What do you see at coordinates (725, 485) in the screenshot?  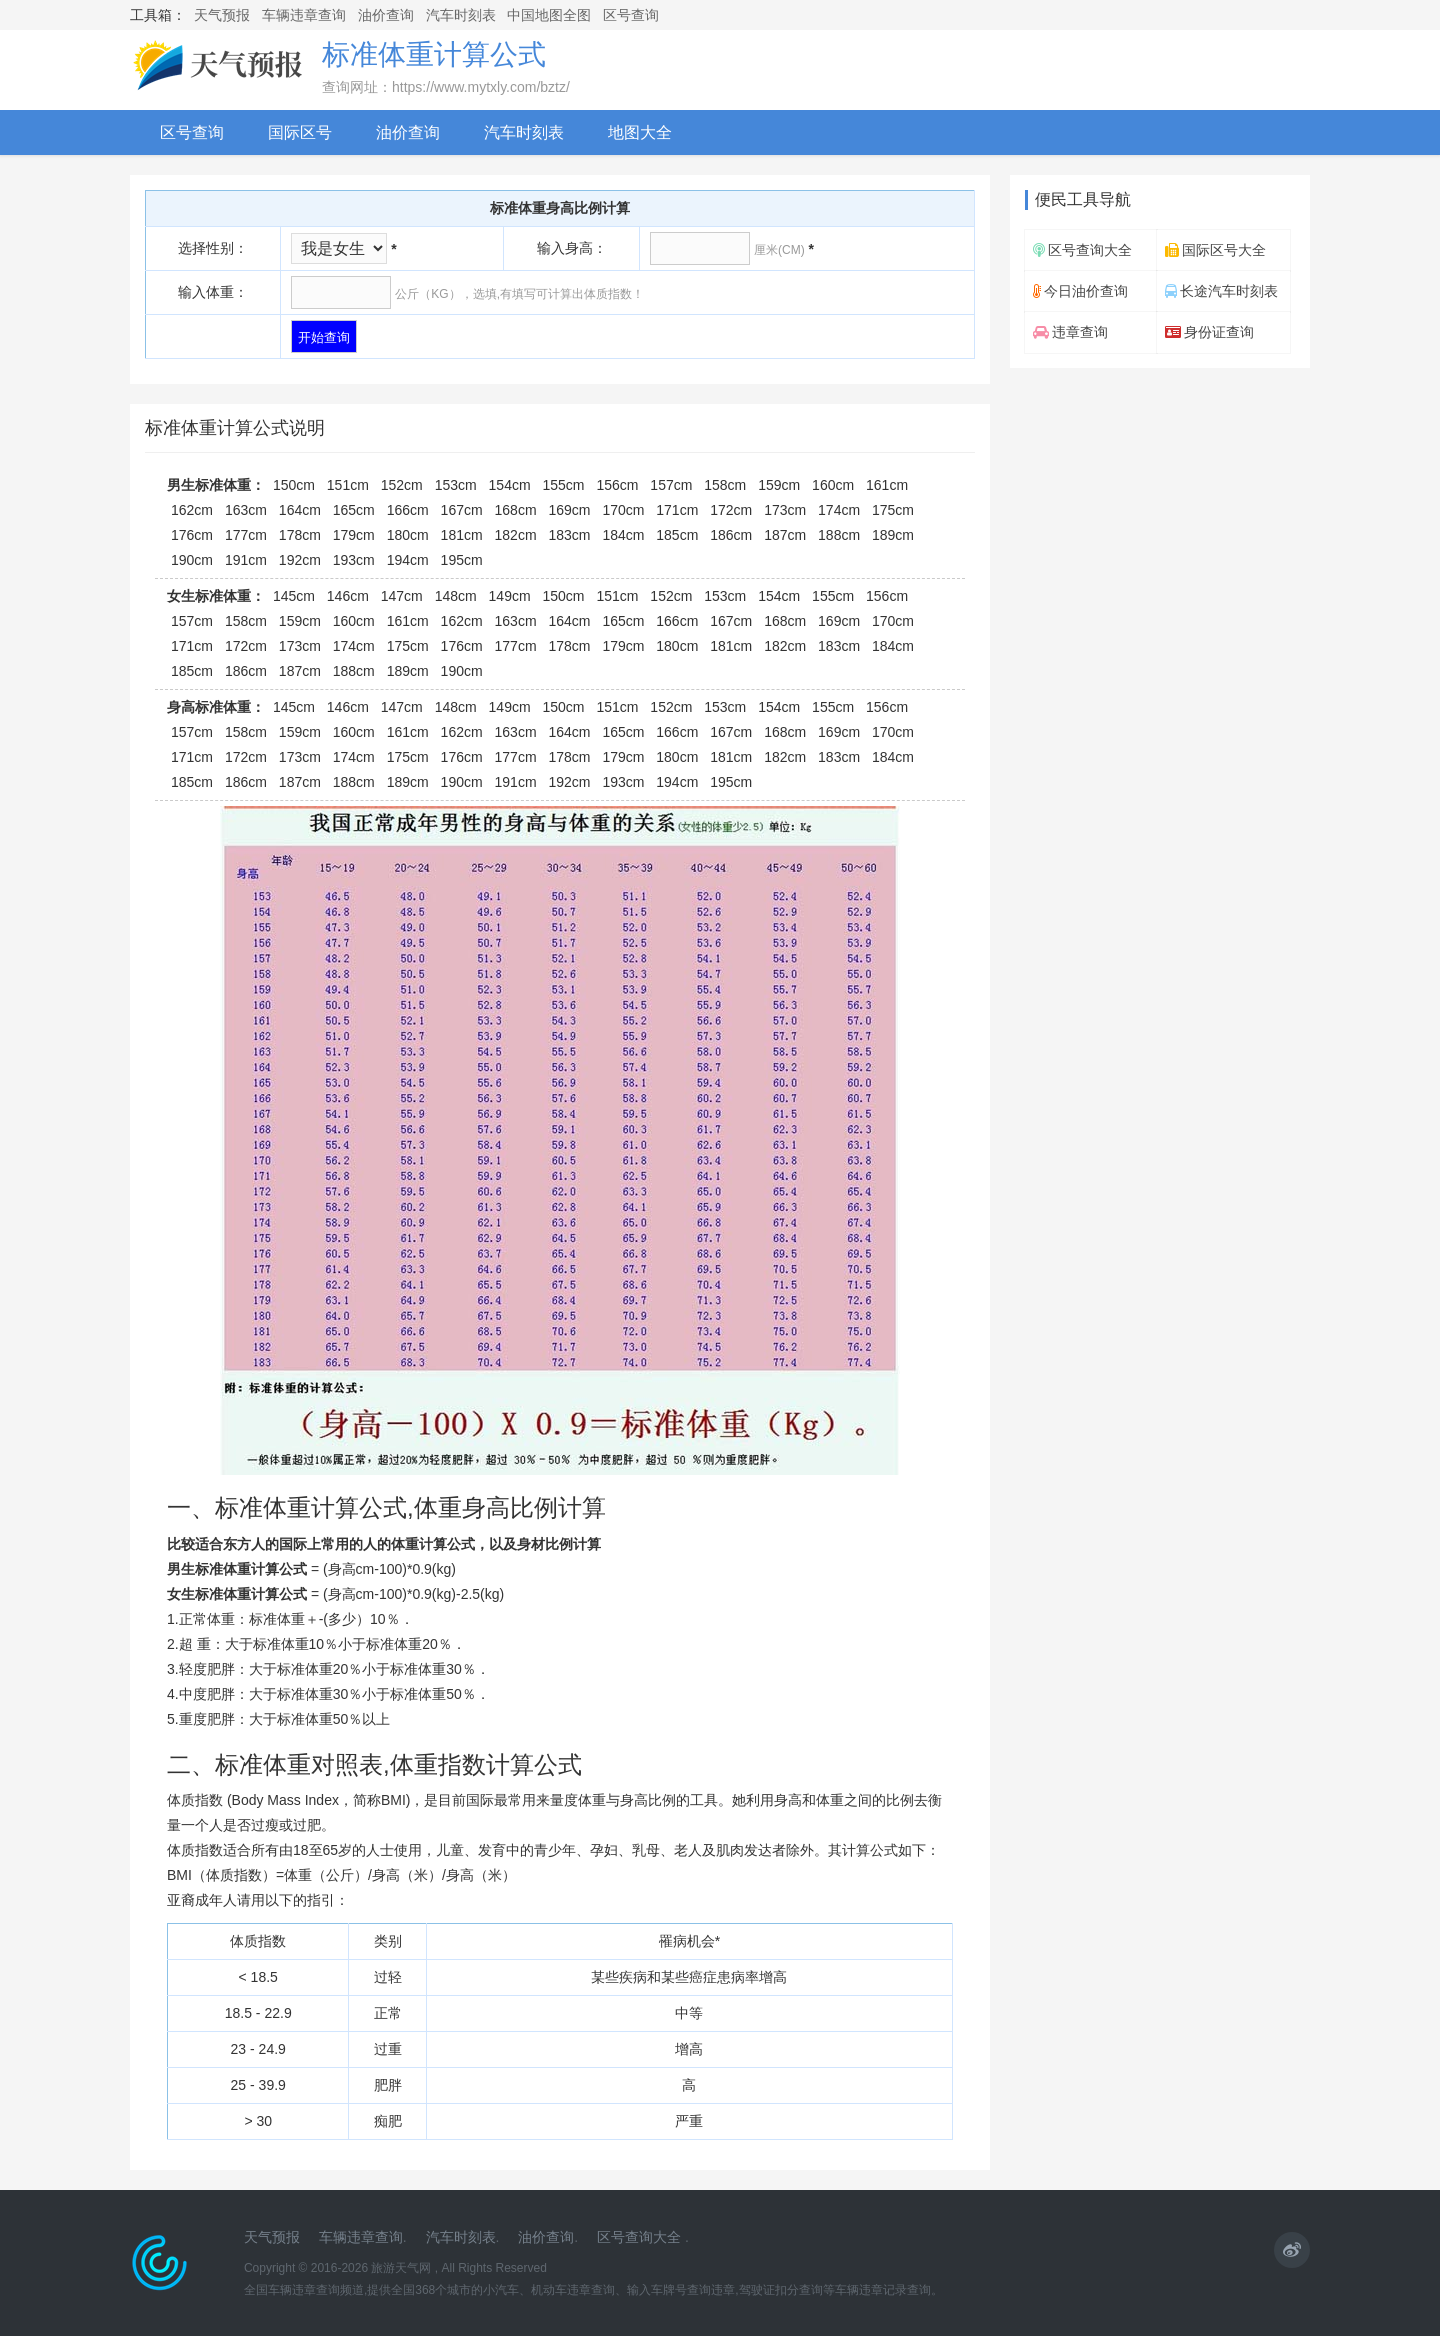 I see `158cm` at bounding box center [725, 485].